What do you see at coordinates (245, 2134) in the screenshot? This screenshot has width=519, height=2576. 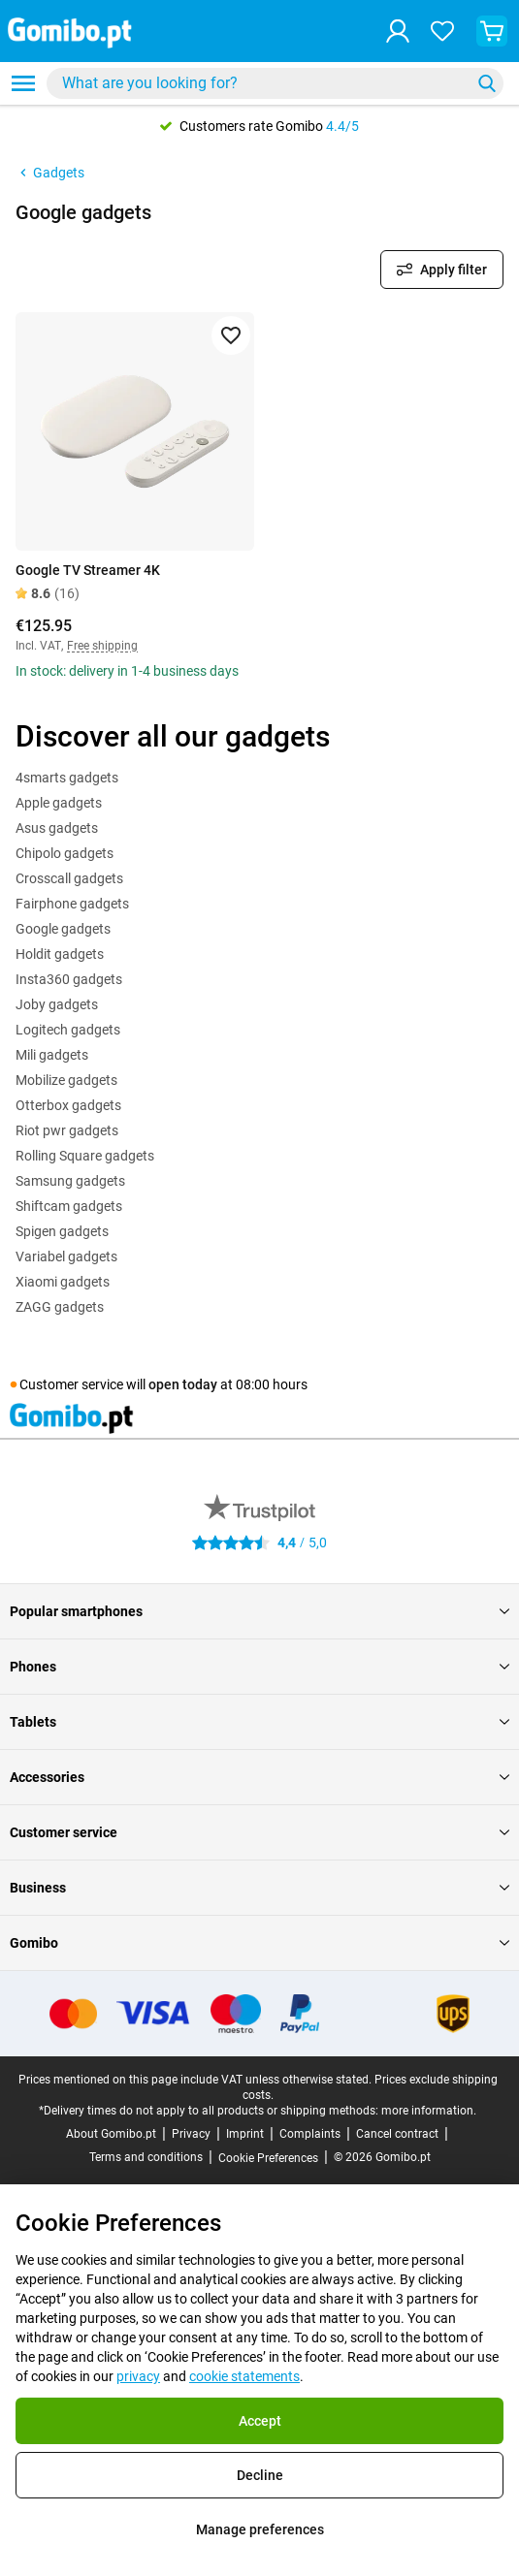 I see `Imprint` at bounding box center [245, 2134].